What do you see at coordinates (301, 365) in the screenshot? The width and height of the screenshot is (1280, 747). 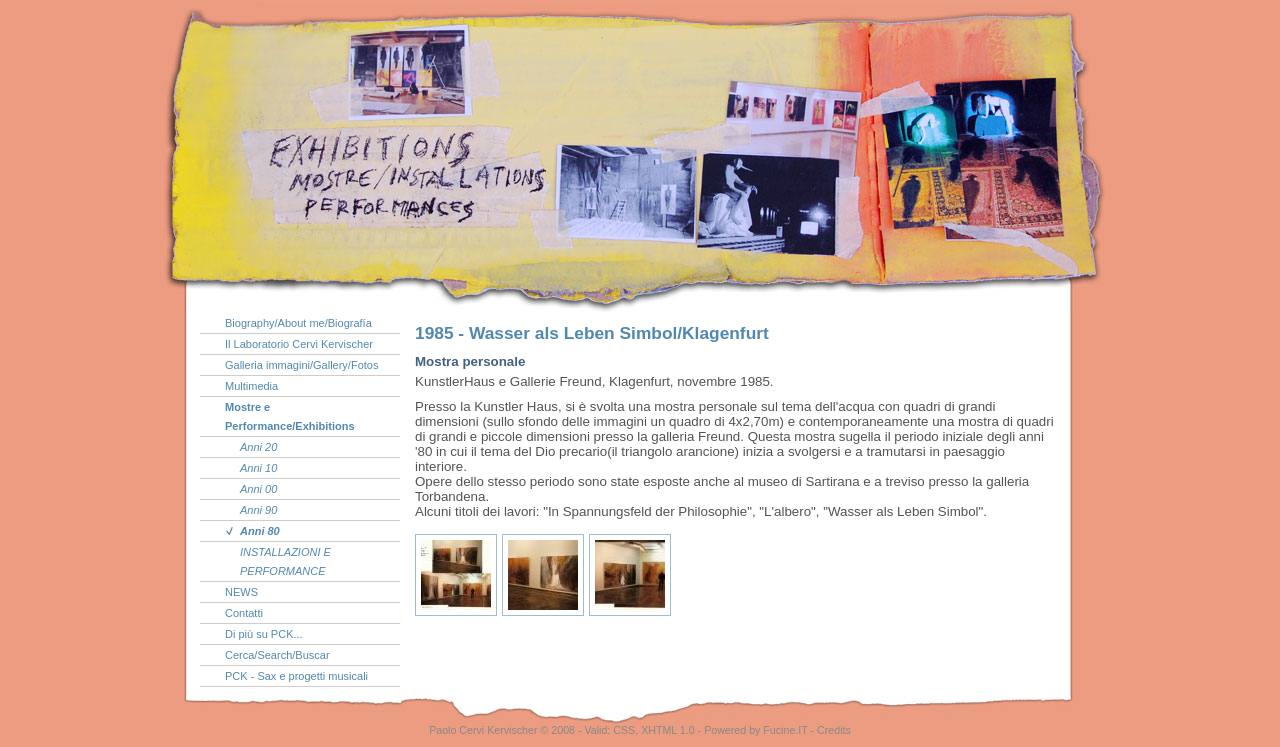 I see `Galleria immagini/Gallery/Fotos` at bounding box center [301, 365].